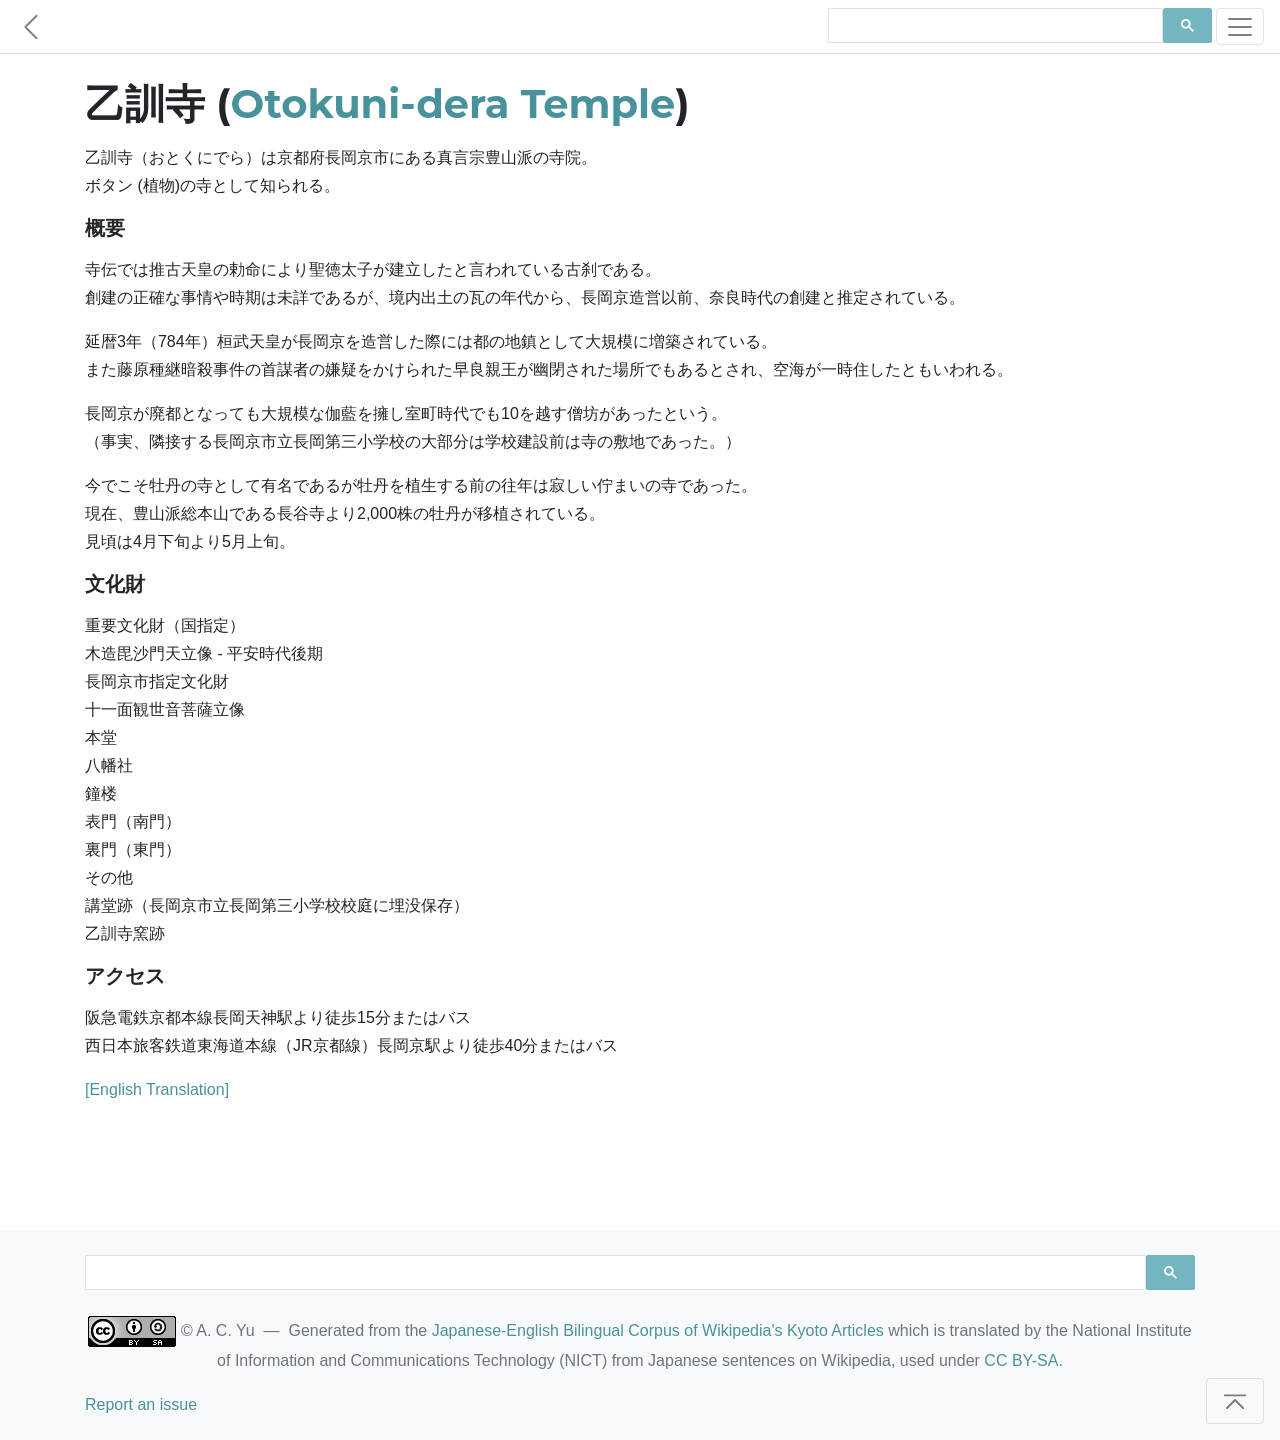 This screenshot has height=1440, width=1280. I want to click on CC BY-SA, so click(1021, 1360).